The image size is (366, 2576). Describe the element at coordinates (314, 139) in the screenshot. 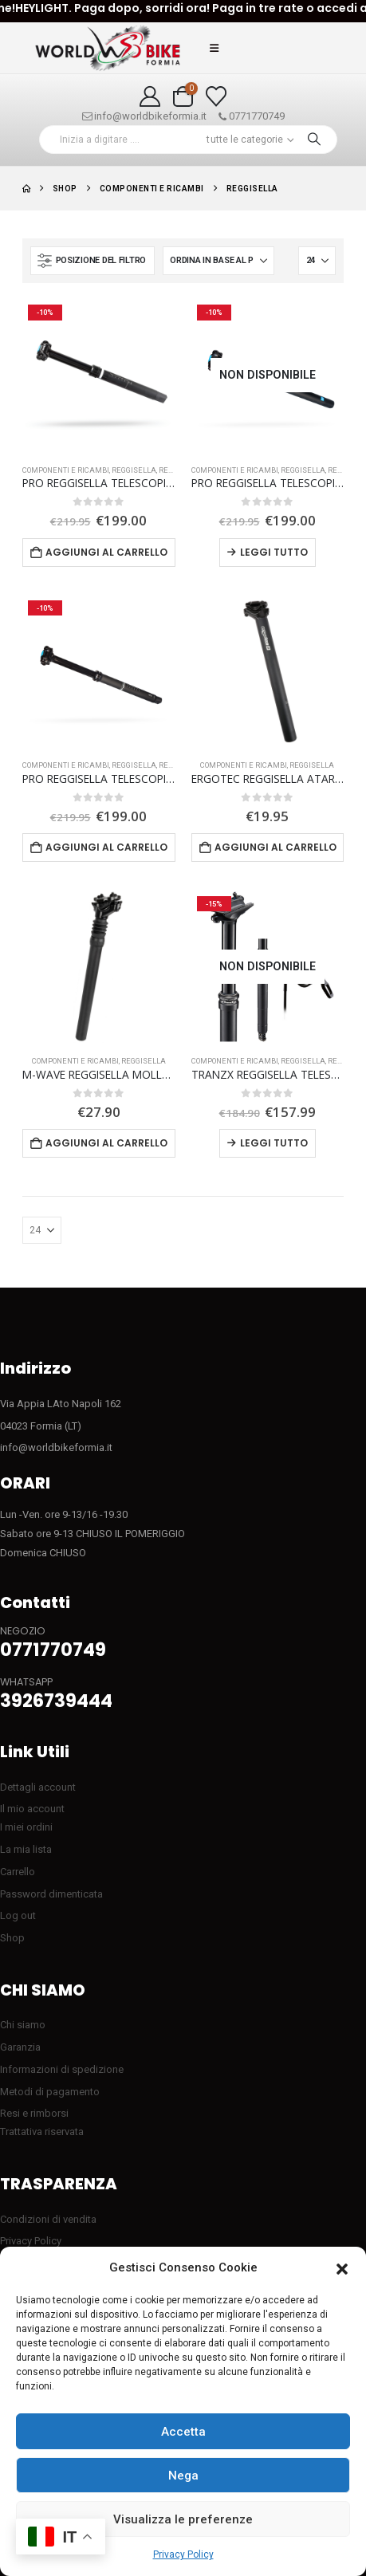

I see `[Ricerca]` at that location.